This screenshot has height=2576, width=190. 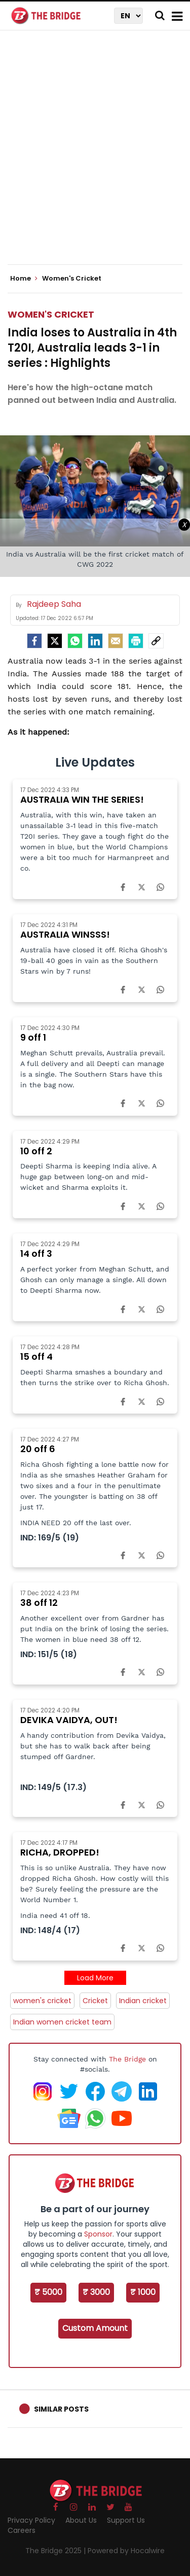 I want to click on Load More, so click(x=95, y=1978).